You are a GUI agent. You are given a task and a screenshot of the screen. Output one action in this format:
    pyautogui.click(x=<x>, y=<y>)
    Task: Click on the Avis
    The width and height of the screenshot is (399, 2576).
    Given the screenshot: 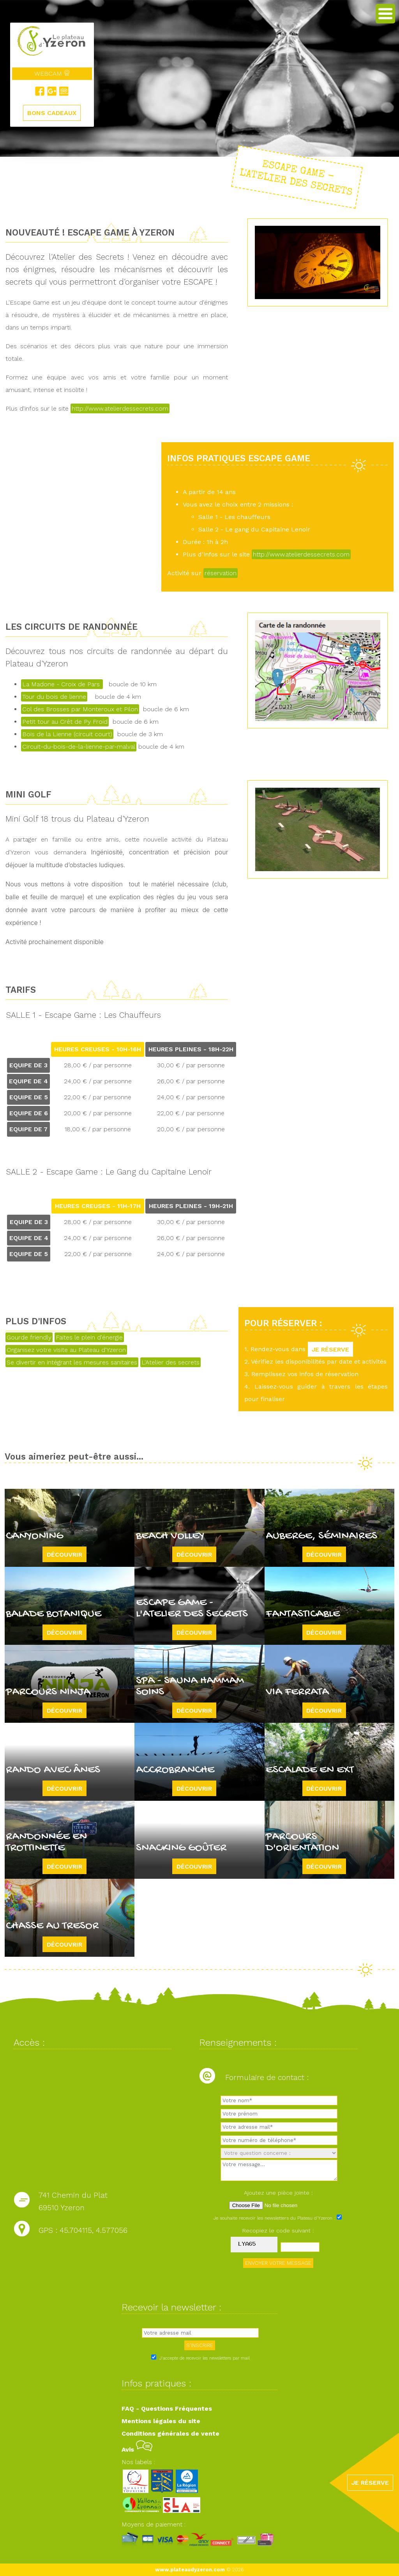 What is the action you would take?
    pyautogui.click(x=137, y=2449)
    